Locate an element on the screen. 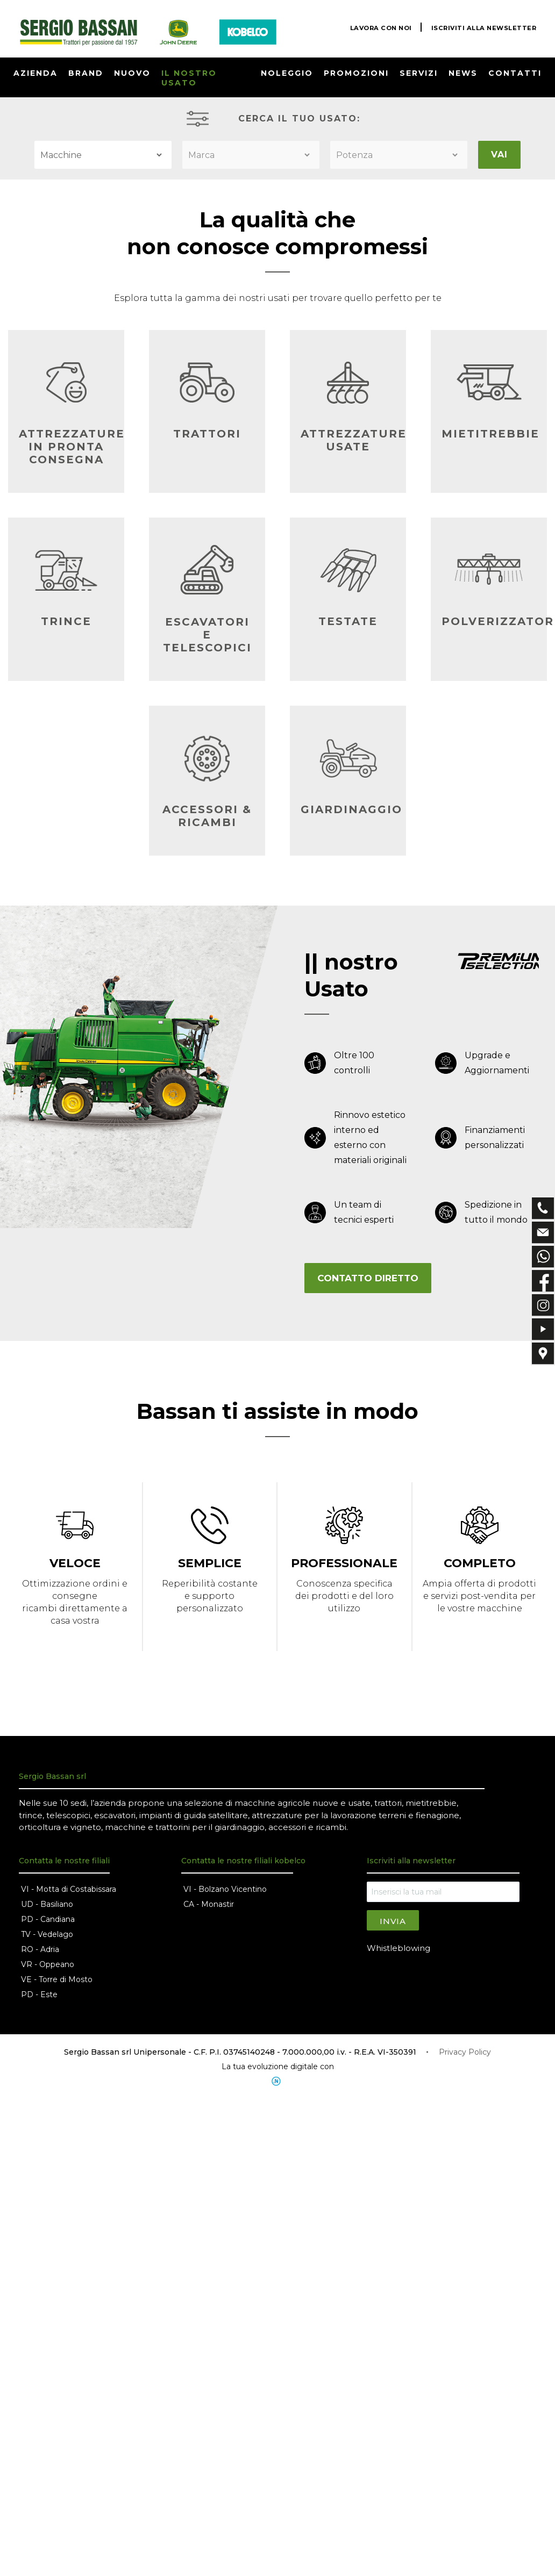  NOLEGGIO is located at coordinates (287, 73).